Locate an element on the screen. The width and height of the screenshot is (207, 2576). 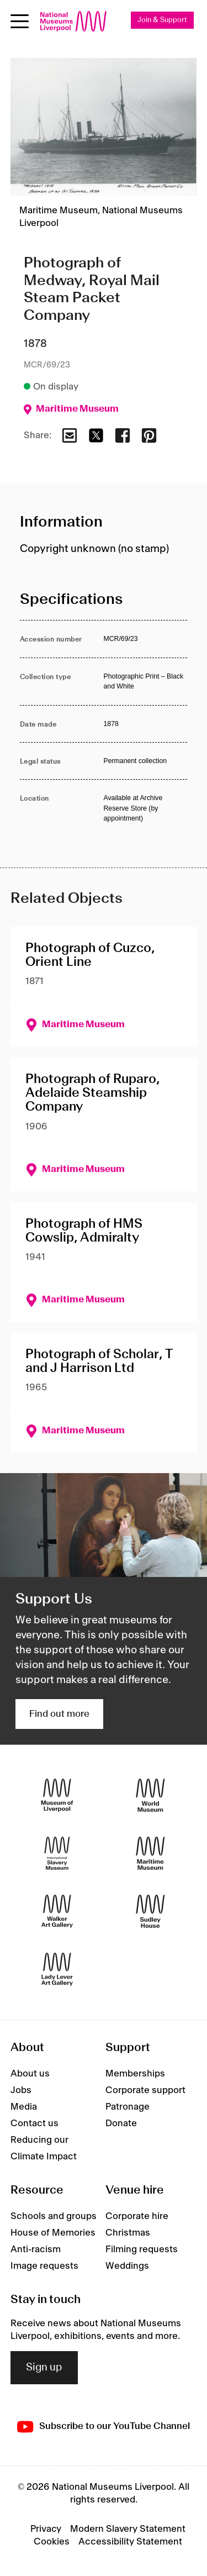
Anti-racism is located at coordinates (35, 2249).